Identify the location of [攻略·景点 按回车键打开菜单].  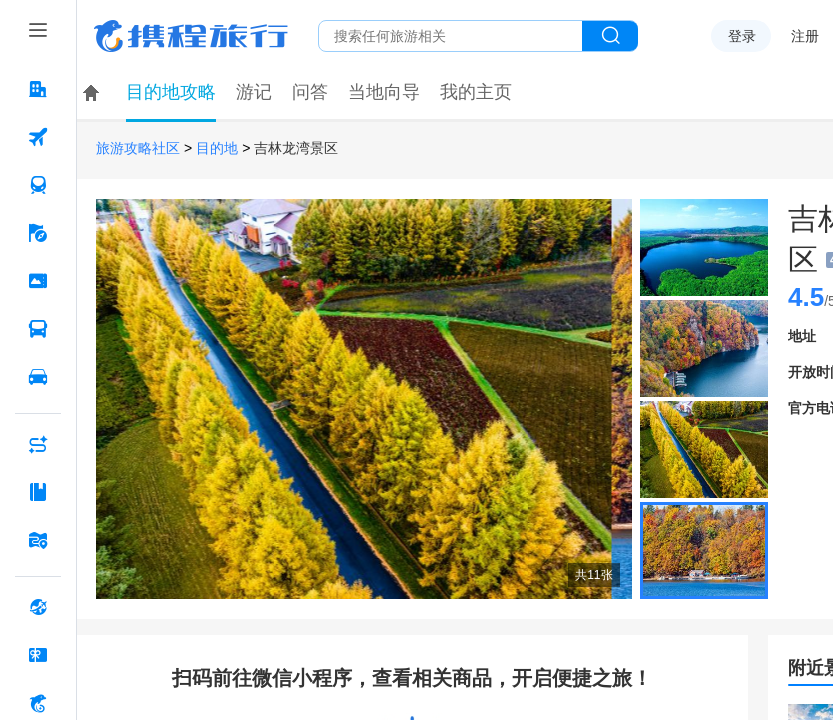
(38, 492).